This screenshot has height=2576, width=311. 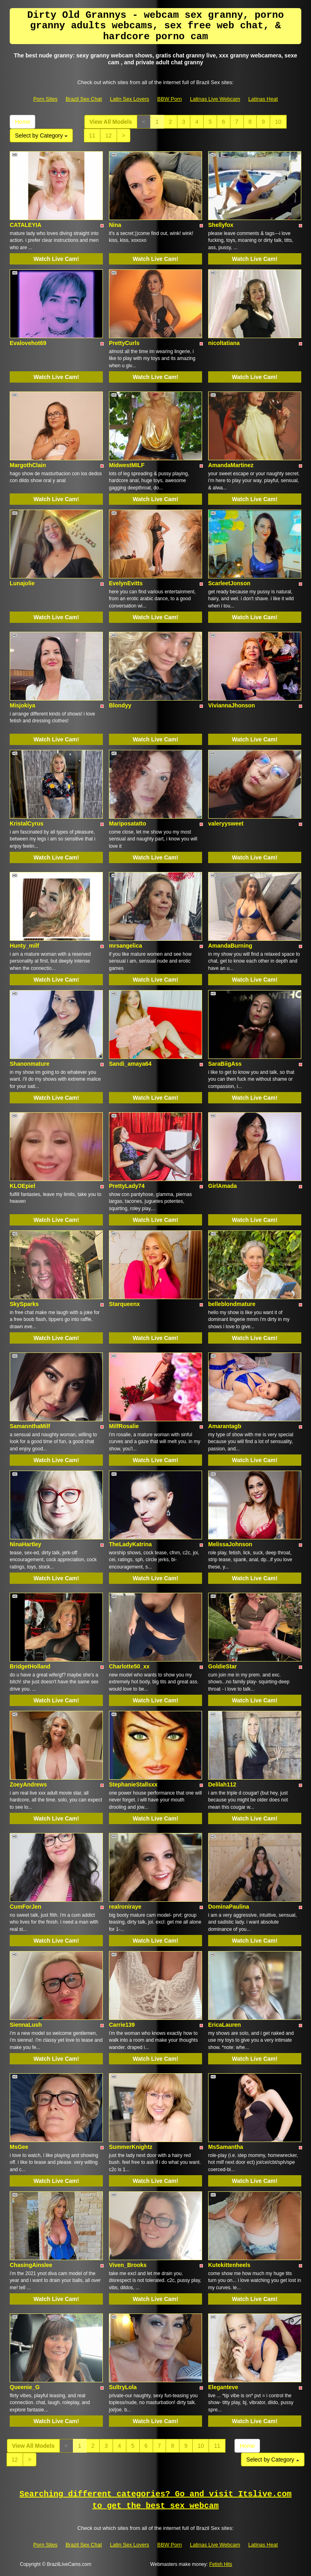 What do you see at coordinates (231, 705) in the screenshot?
I see `ViviannaJhonson` at bounding box center [231, 705].